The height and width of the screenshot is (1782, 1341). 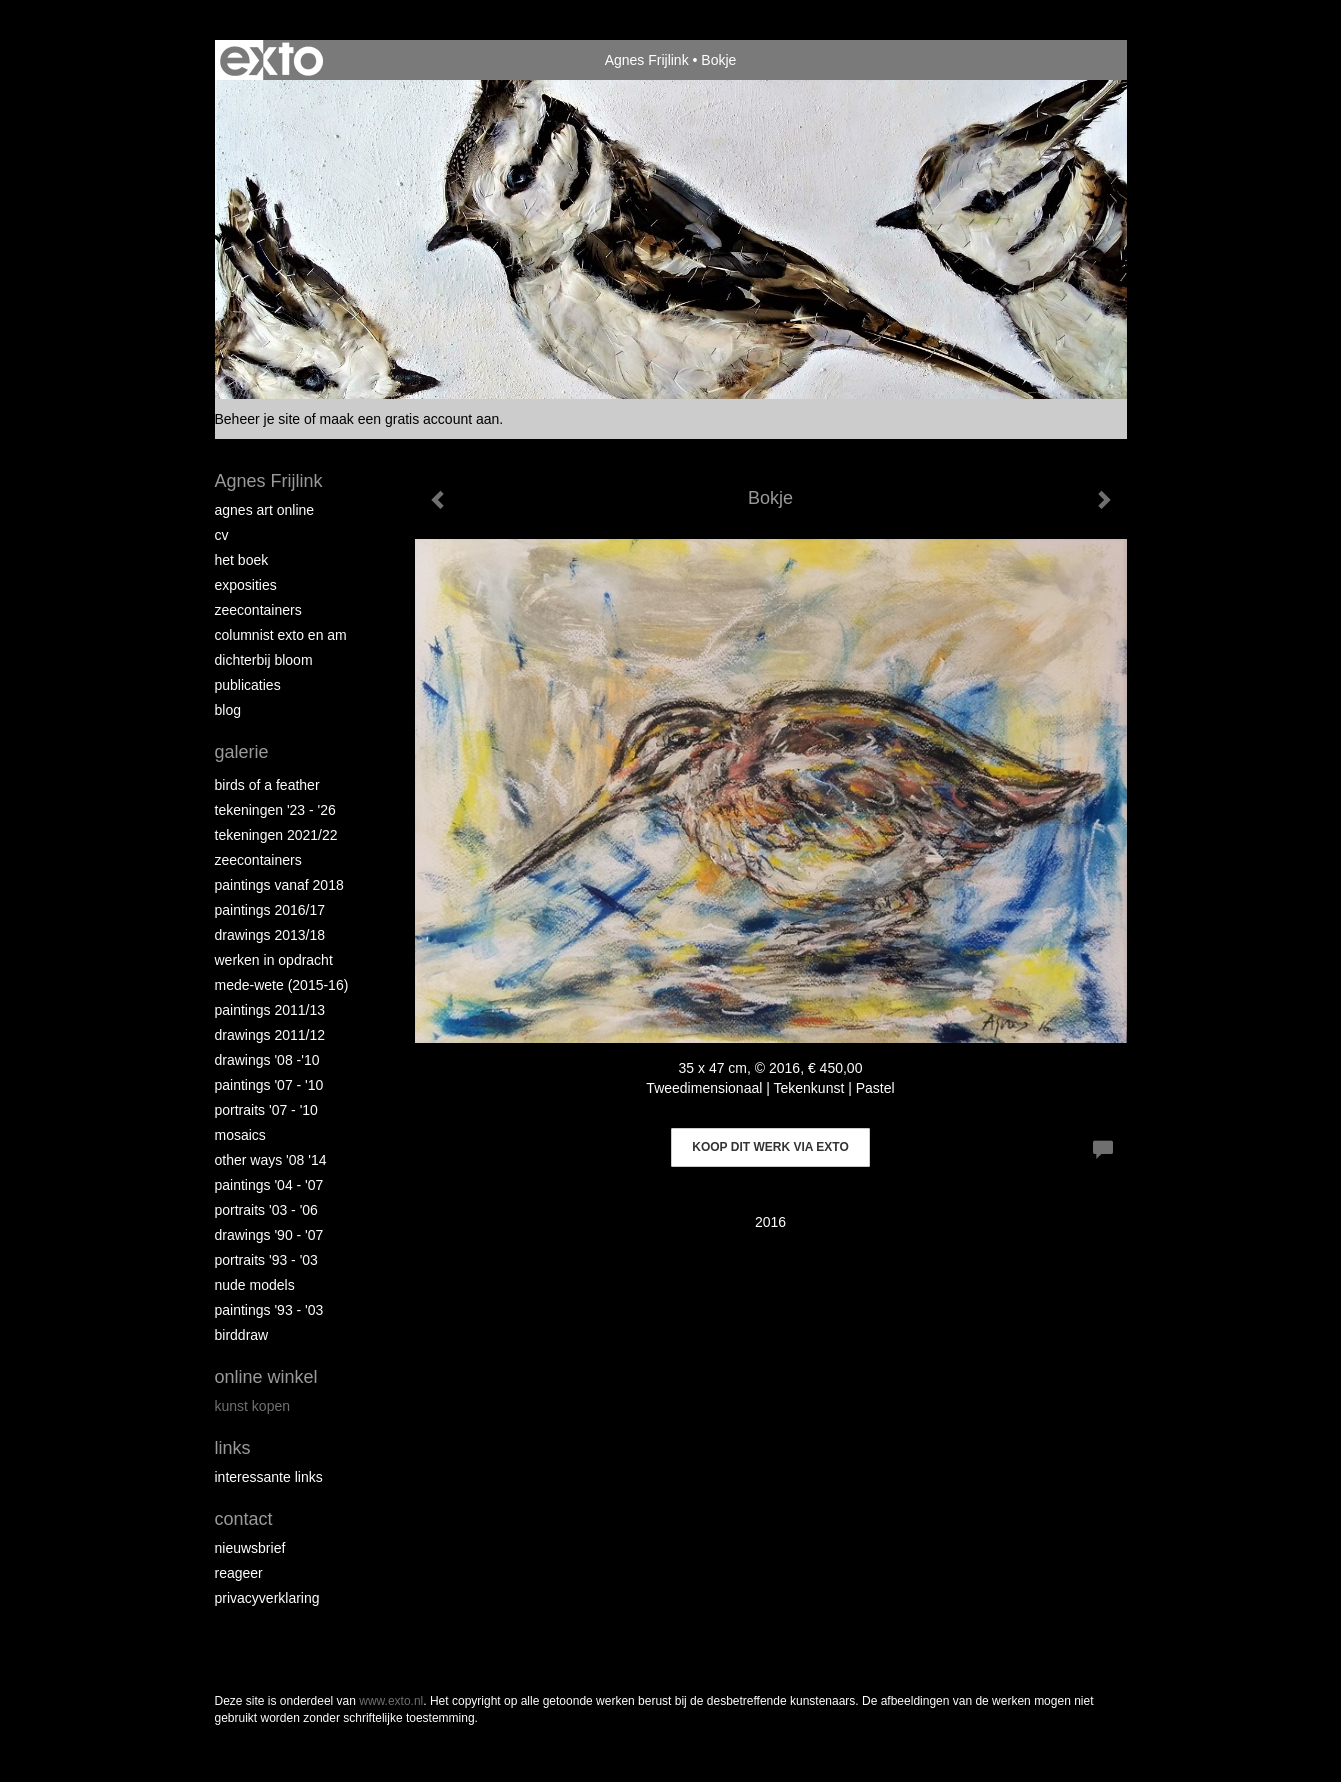 What do you see at coordinates (265, 510) in the screenshot?
I see `Agnes Art Online` at bounding box center [265, 510].